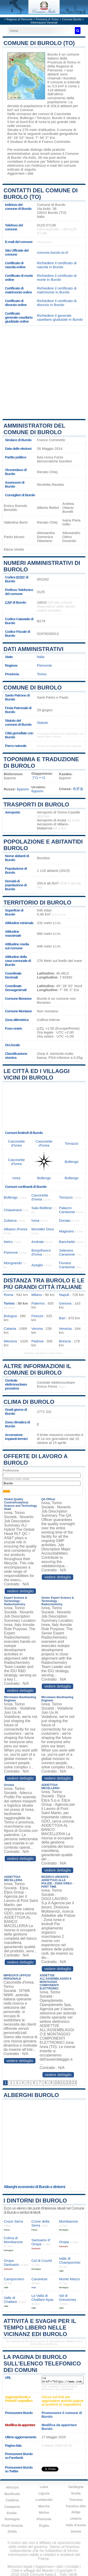  I want to click on Valle di Challant, so click(10, 2300).